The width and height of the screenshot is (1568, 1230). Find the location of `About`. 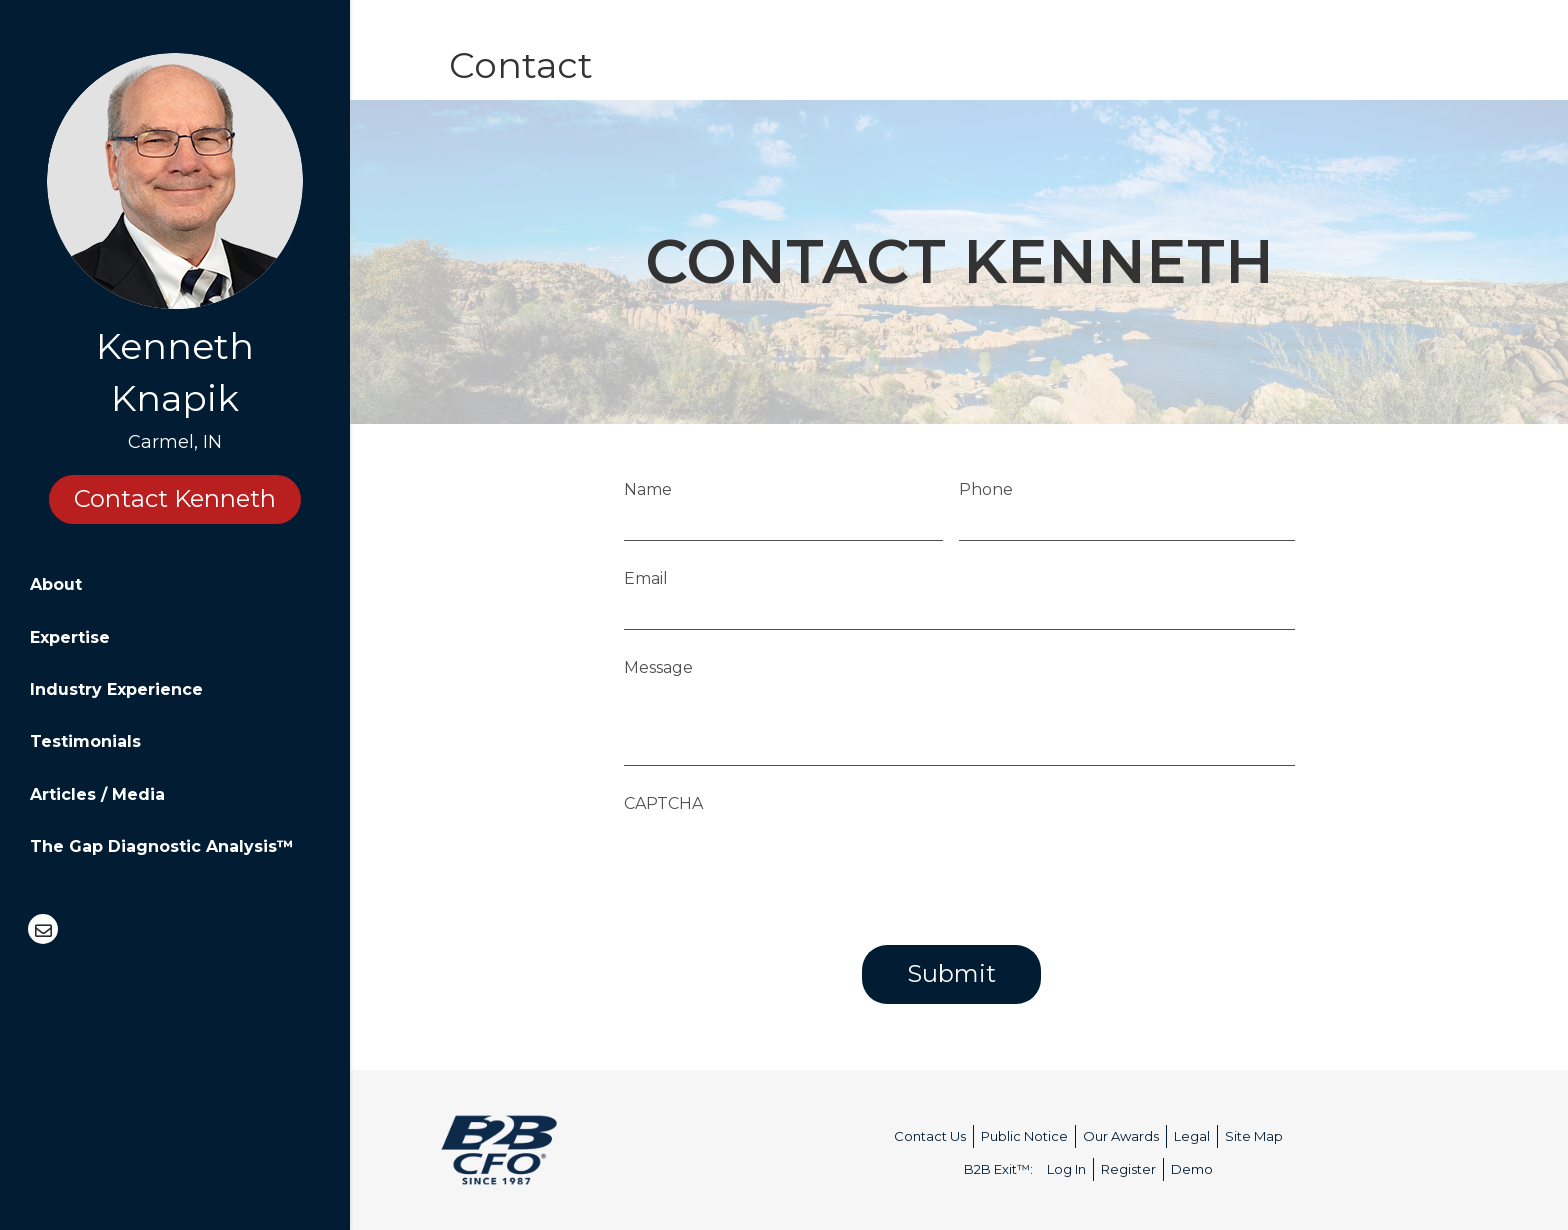

About is located at coordinates (56, 584).